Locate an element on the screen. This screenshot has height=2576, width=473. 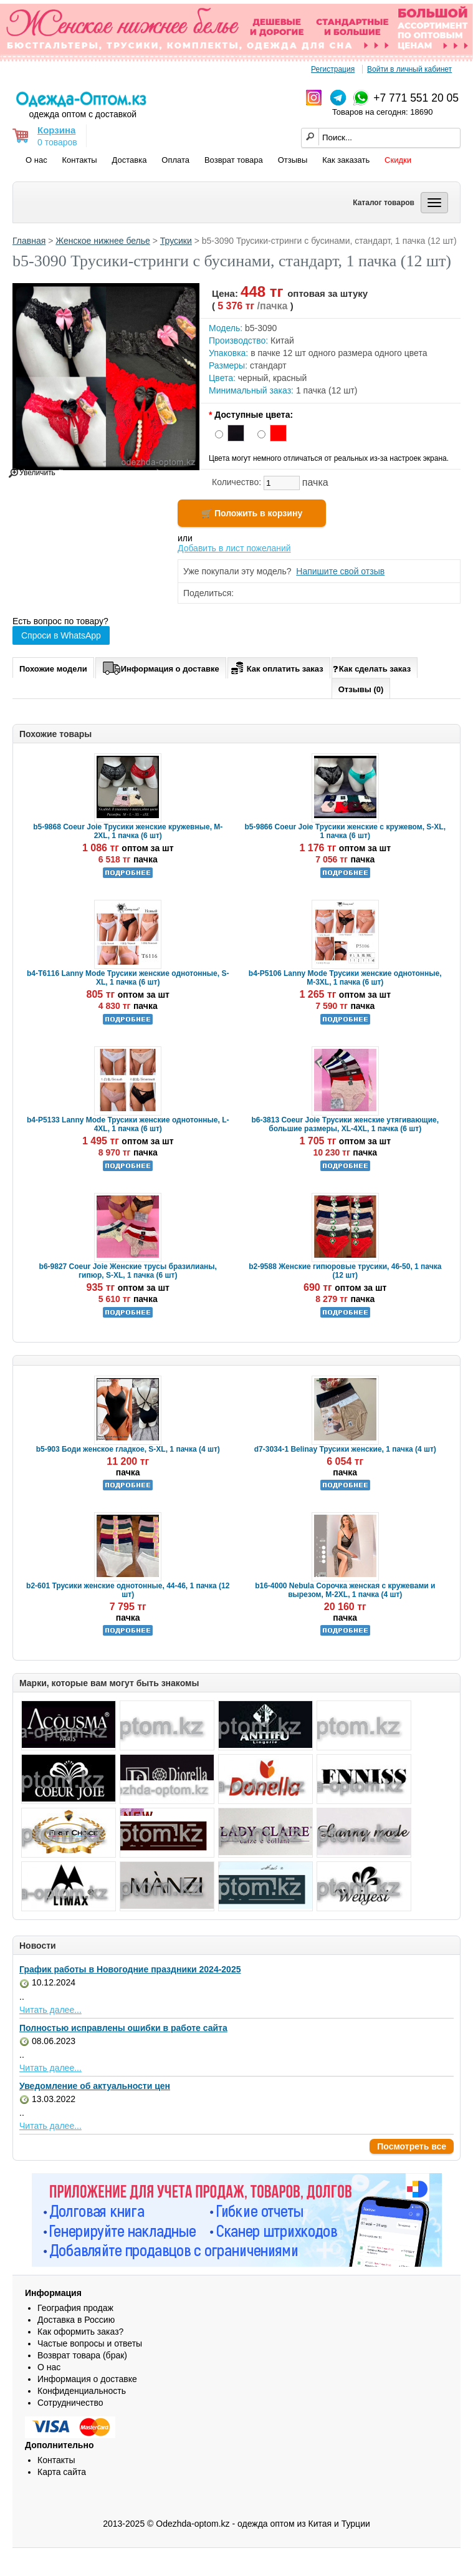
Контакты is located at coordinates (79, 160).